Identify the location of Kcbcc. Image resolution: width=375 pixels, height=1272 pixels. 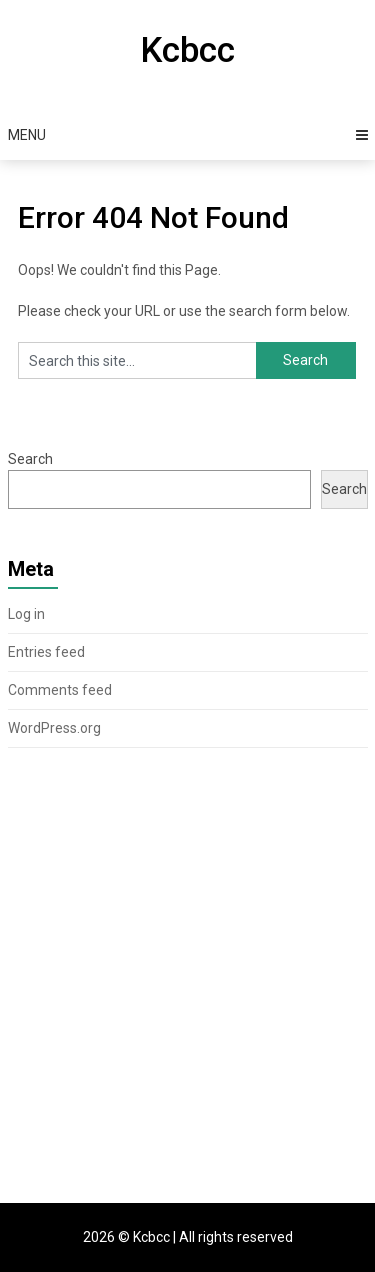
(187, 50).